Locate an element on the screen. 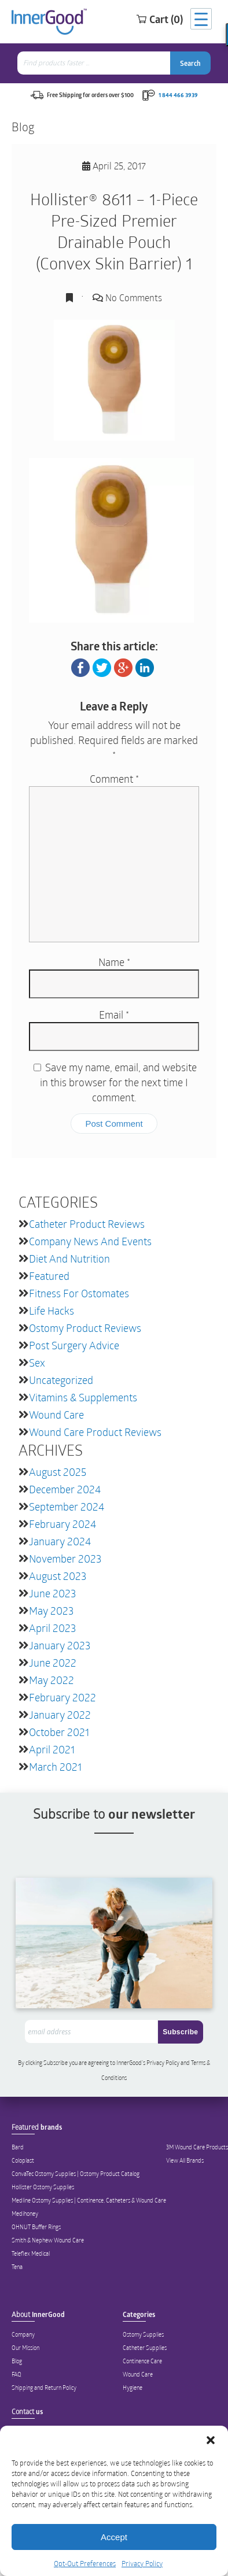 Image resolution: width=228 pixels, height=2576 pixels. featured is located at coordinates (49, 1276).